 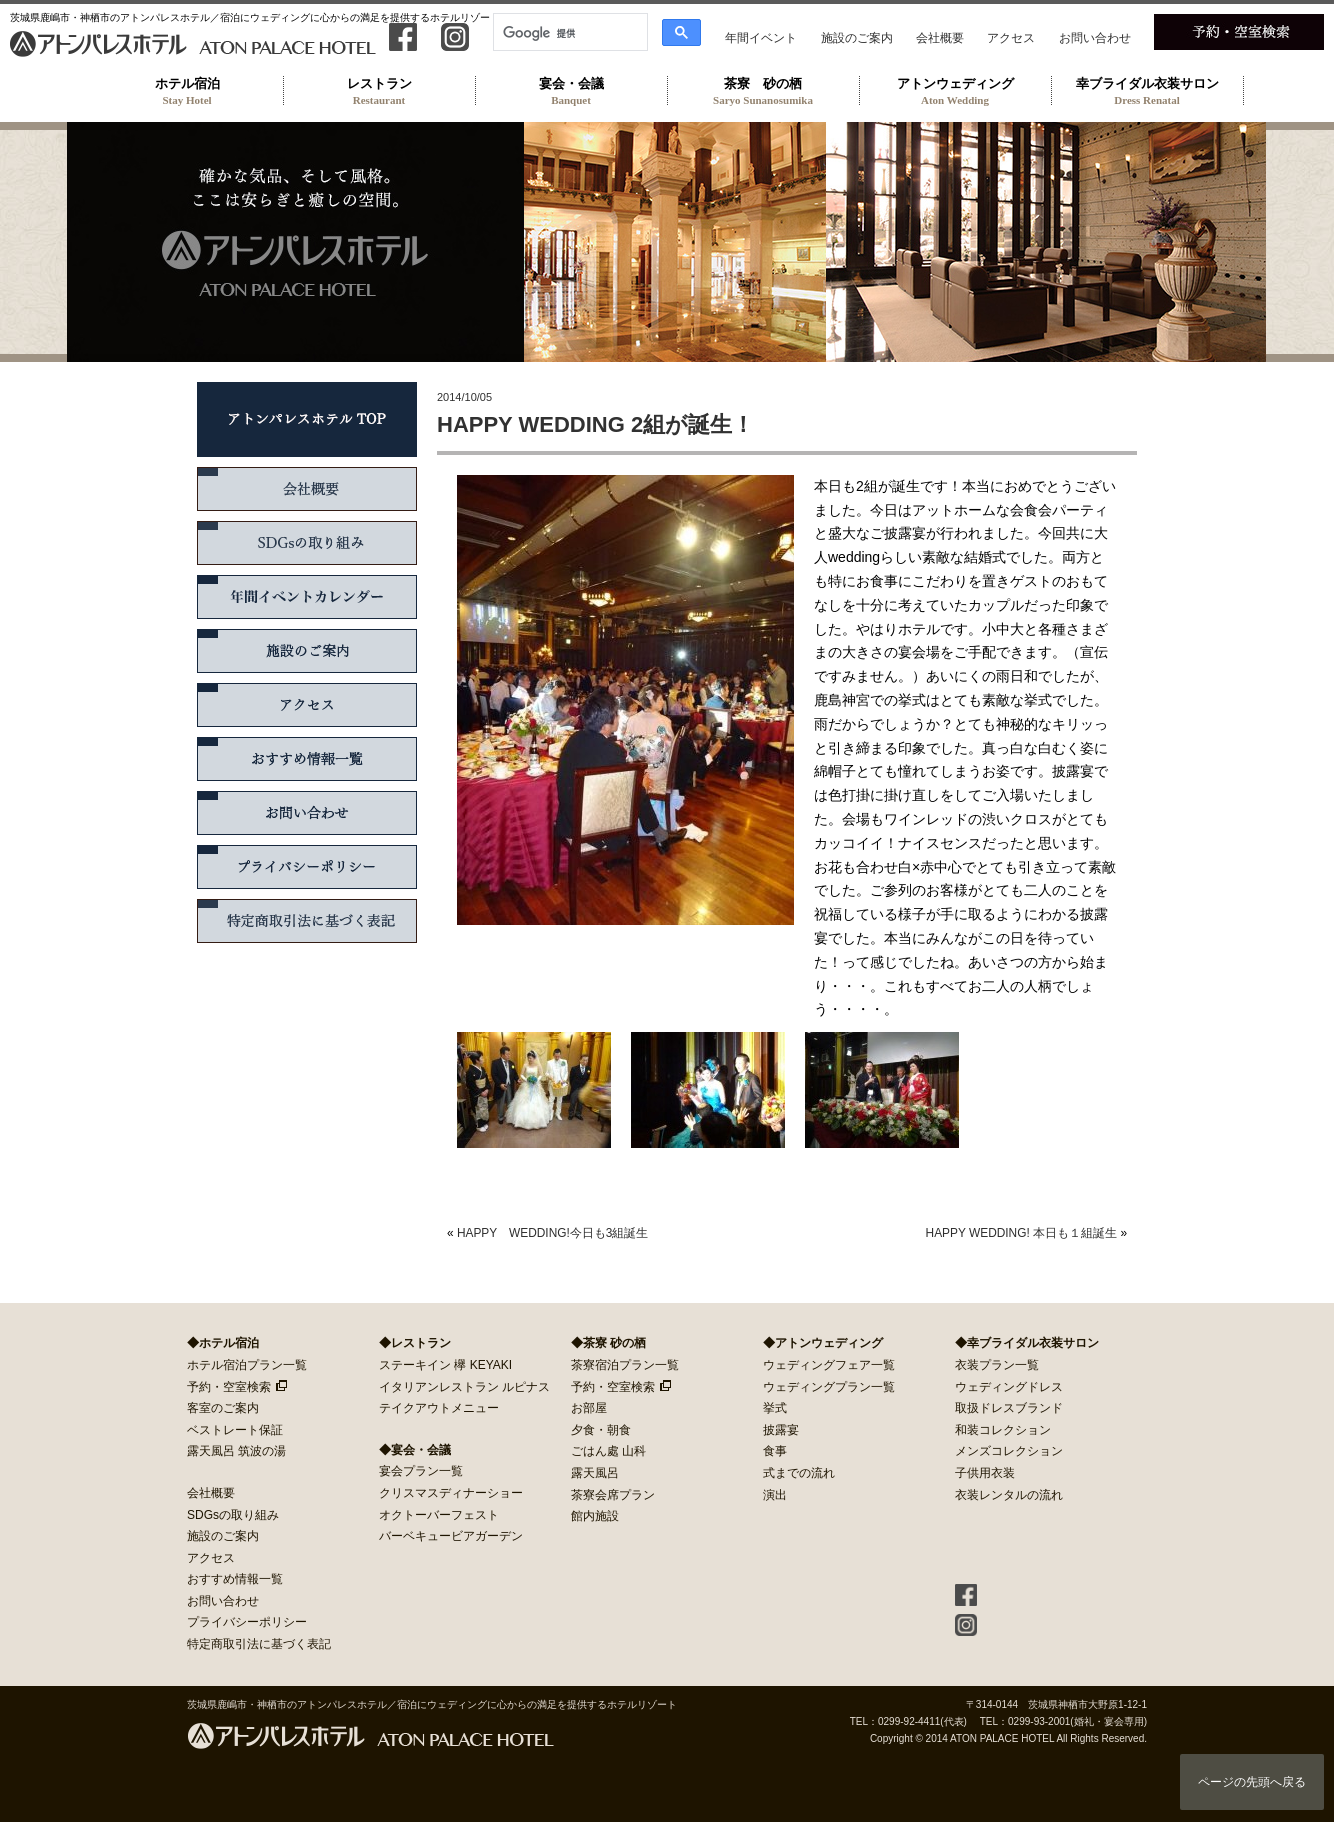 I want to click on ◆幸ブライダル衣装サロン, so click(x=1027, y=1343).